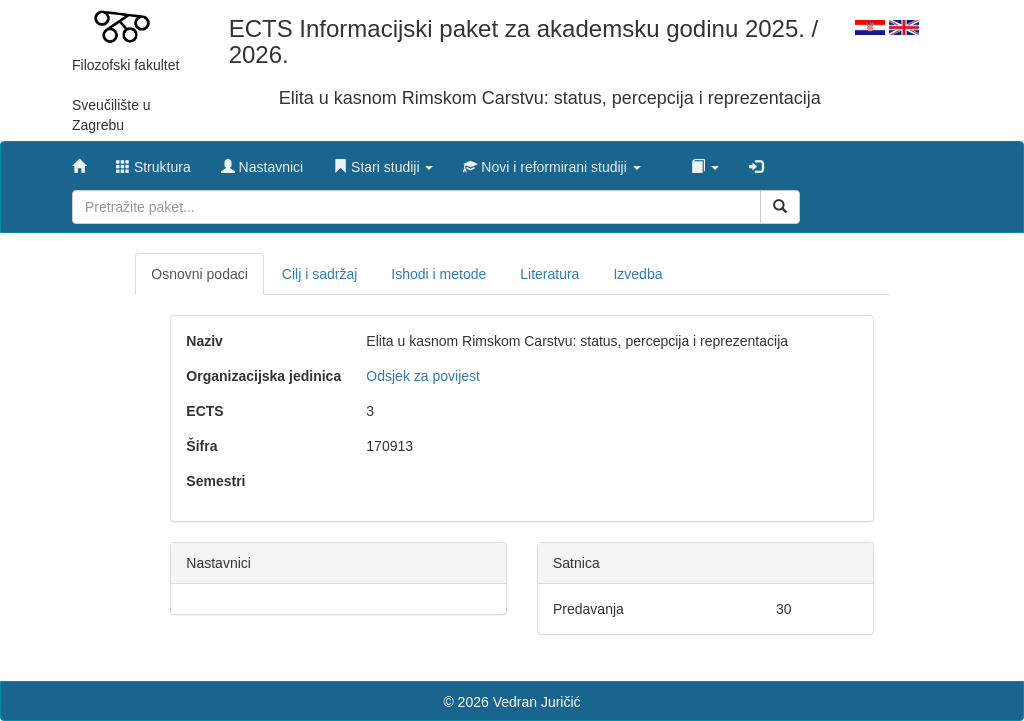  What do you see at coordinates (319, 274) in the screenshot?
I see `Cilj i sadržaj` at bounding box center [319, 274].